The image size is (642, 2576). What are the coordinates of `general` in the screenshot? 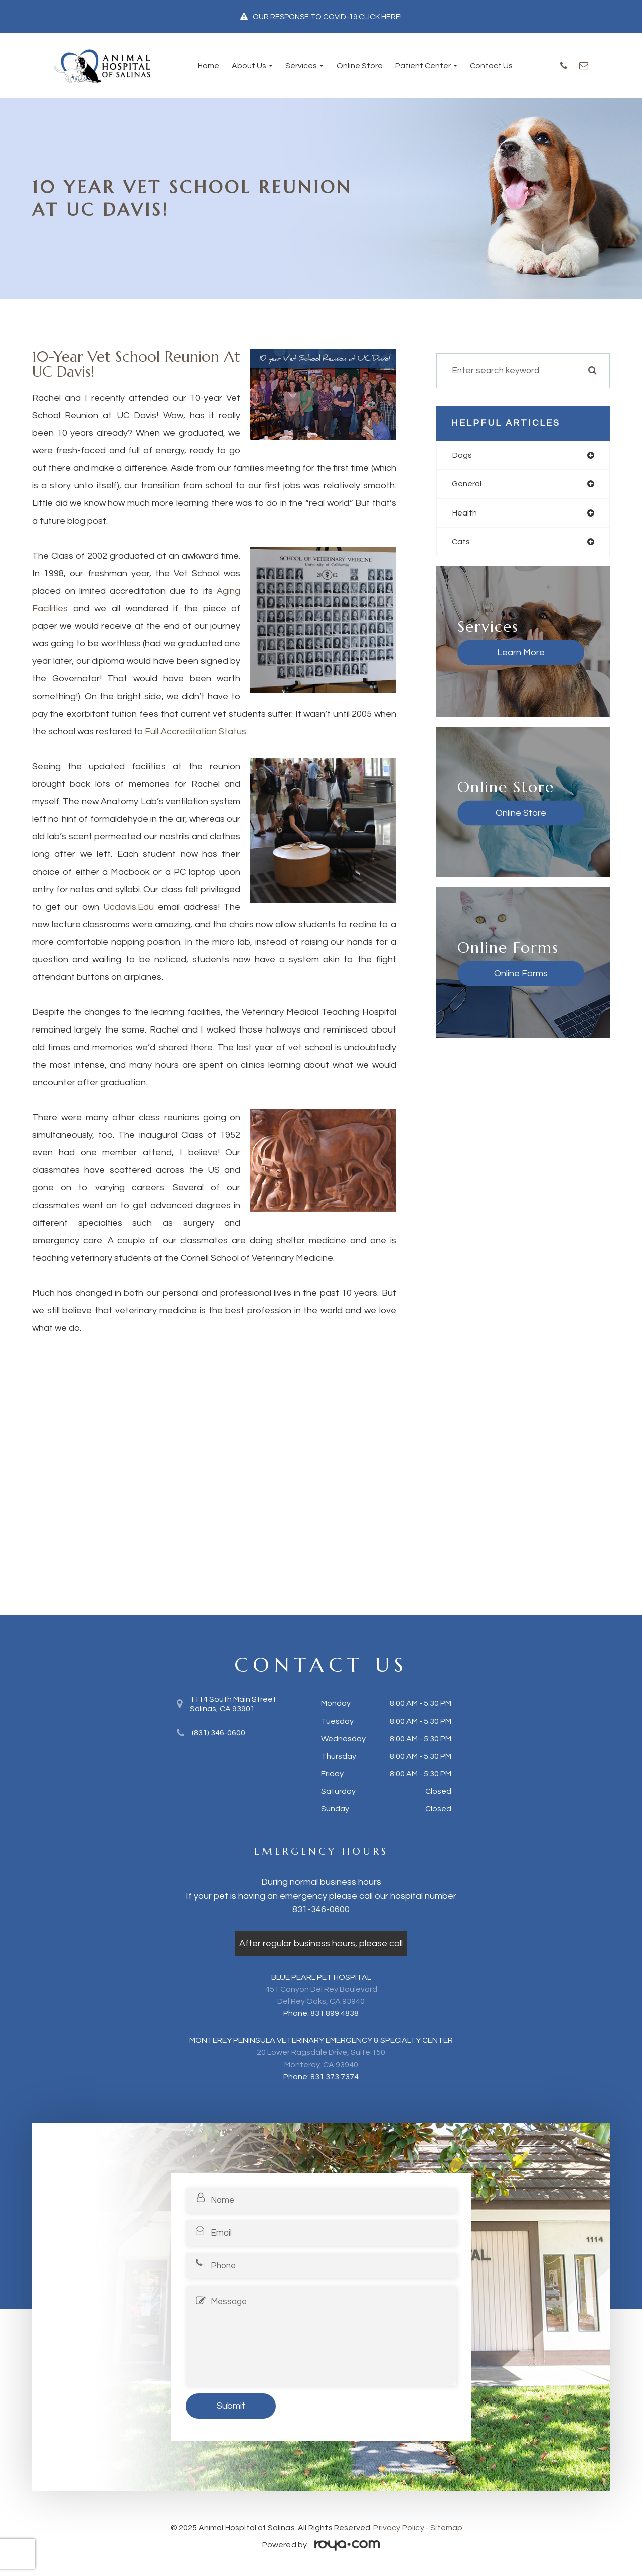 It's located at (468, 484).